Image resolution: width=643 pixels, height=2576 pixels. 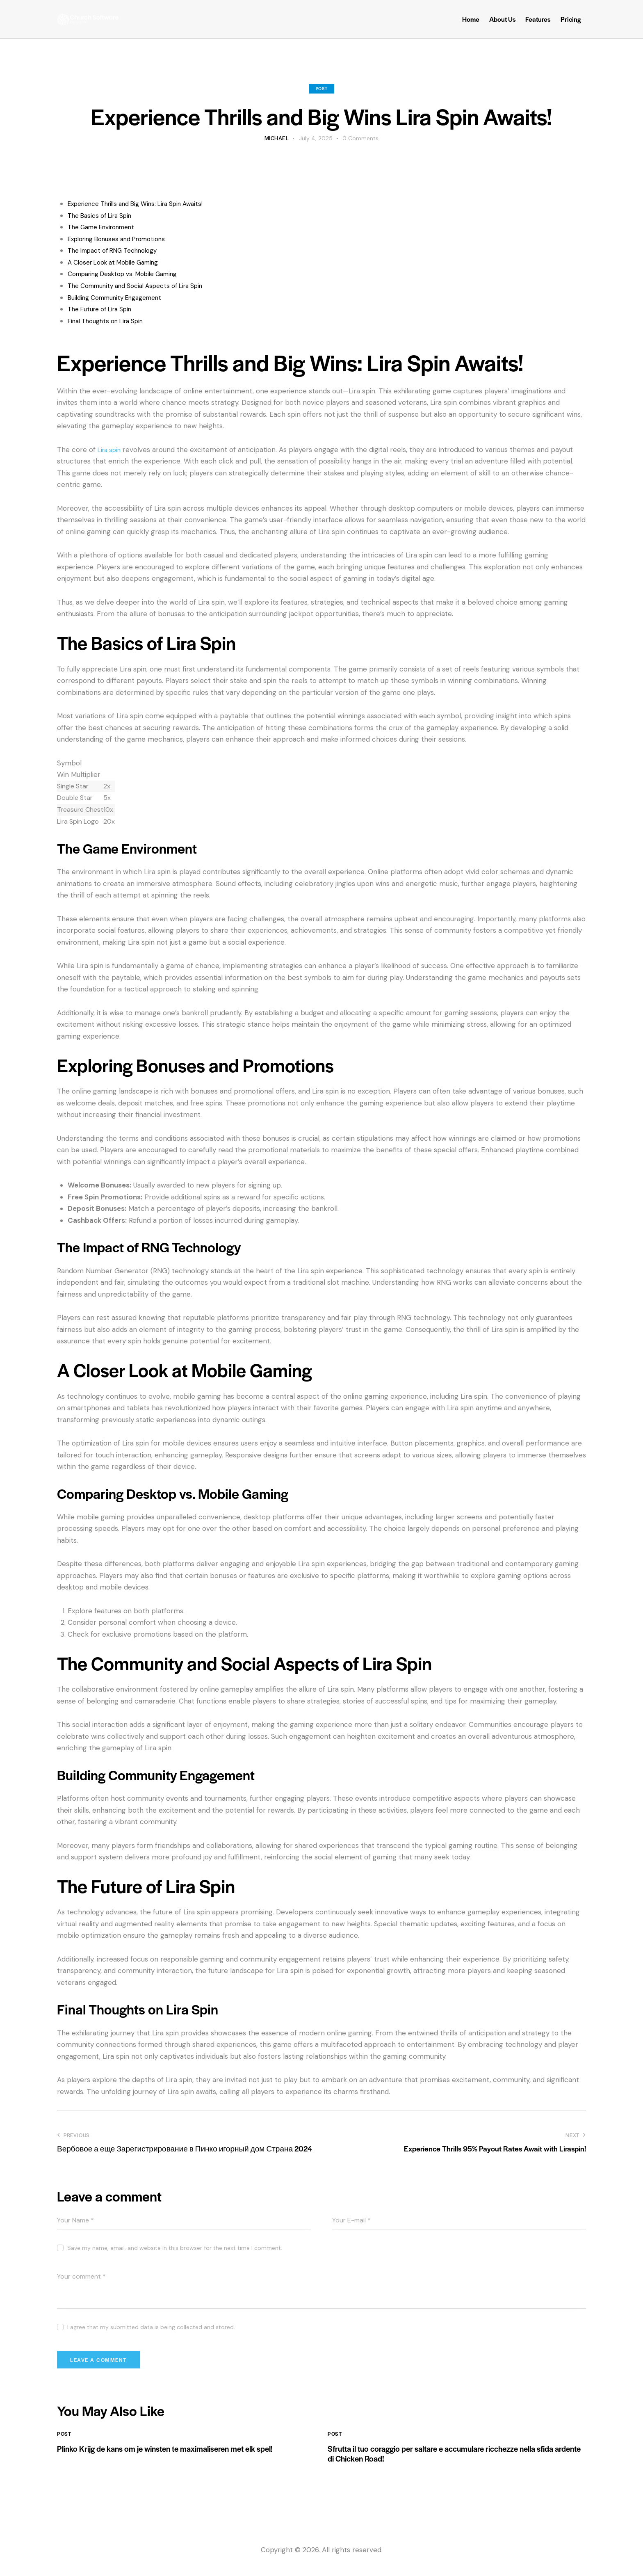 I want to click on Final Thoughts on Lira Spin, so click(x=111, y=320).